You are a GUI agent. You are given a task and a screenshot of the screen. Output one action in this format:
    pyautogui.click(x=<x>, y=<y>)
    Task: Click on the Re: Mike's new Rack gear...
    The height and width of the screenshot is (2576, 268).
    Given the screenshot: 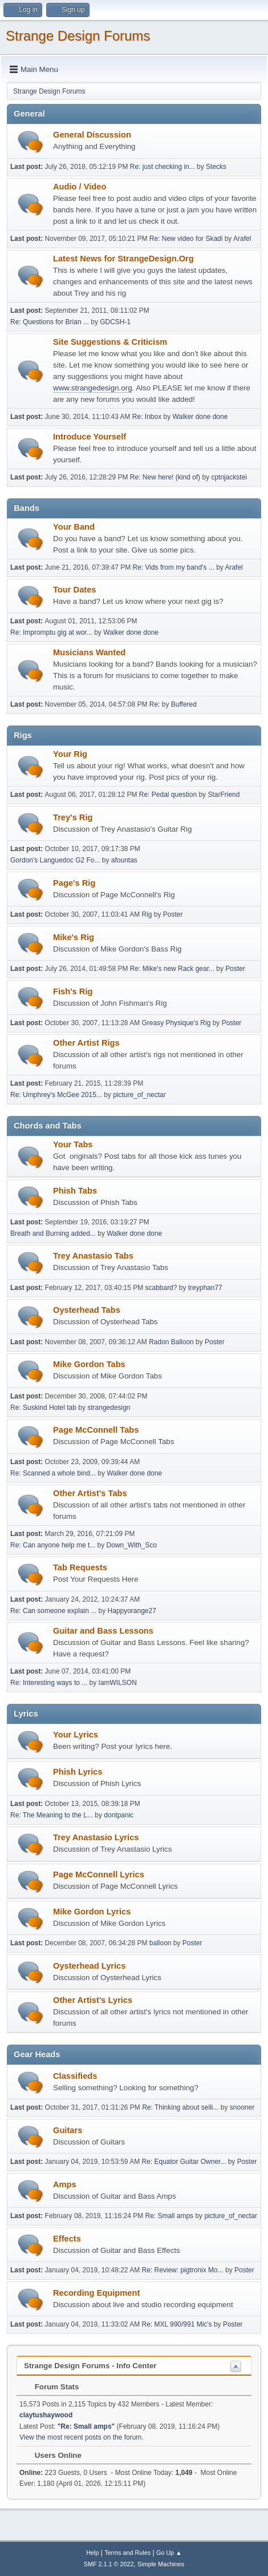 What is the action you would take?
    pyautogui.click(x=172, y=969)
    